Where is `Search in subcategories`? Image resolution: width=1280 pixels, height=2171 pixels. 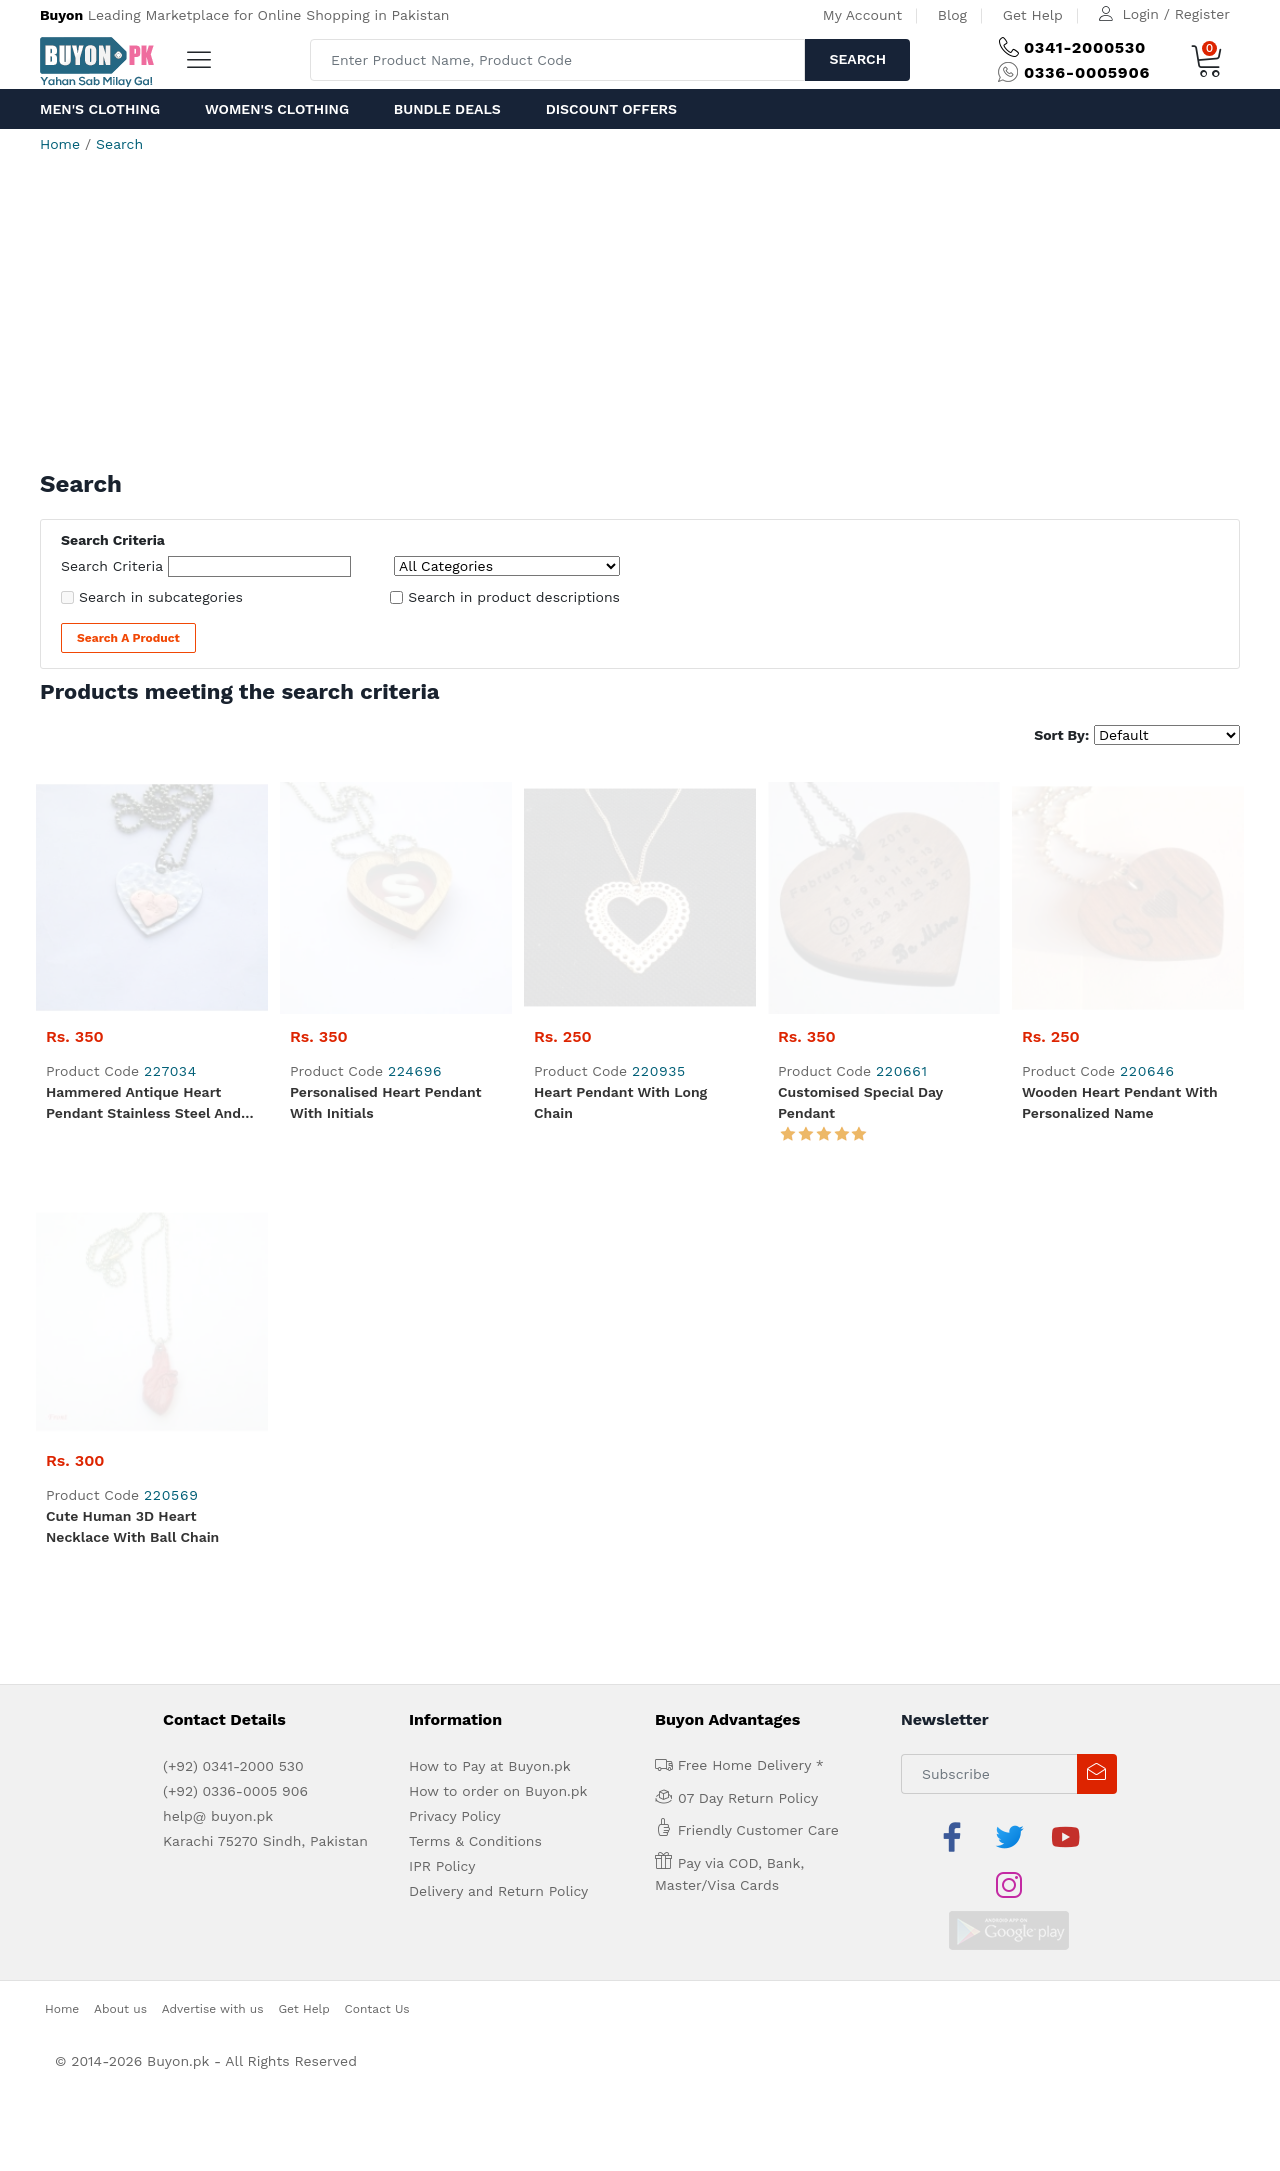
Search in subcategories is located at coordinates (161, 597).